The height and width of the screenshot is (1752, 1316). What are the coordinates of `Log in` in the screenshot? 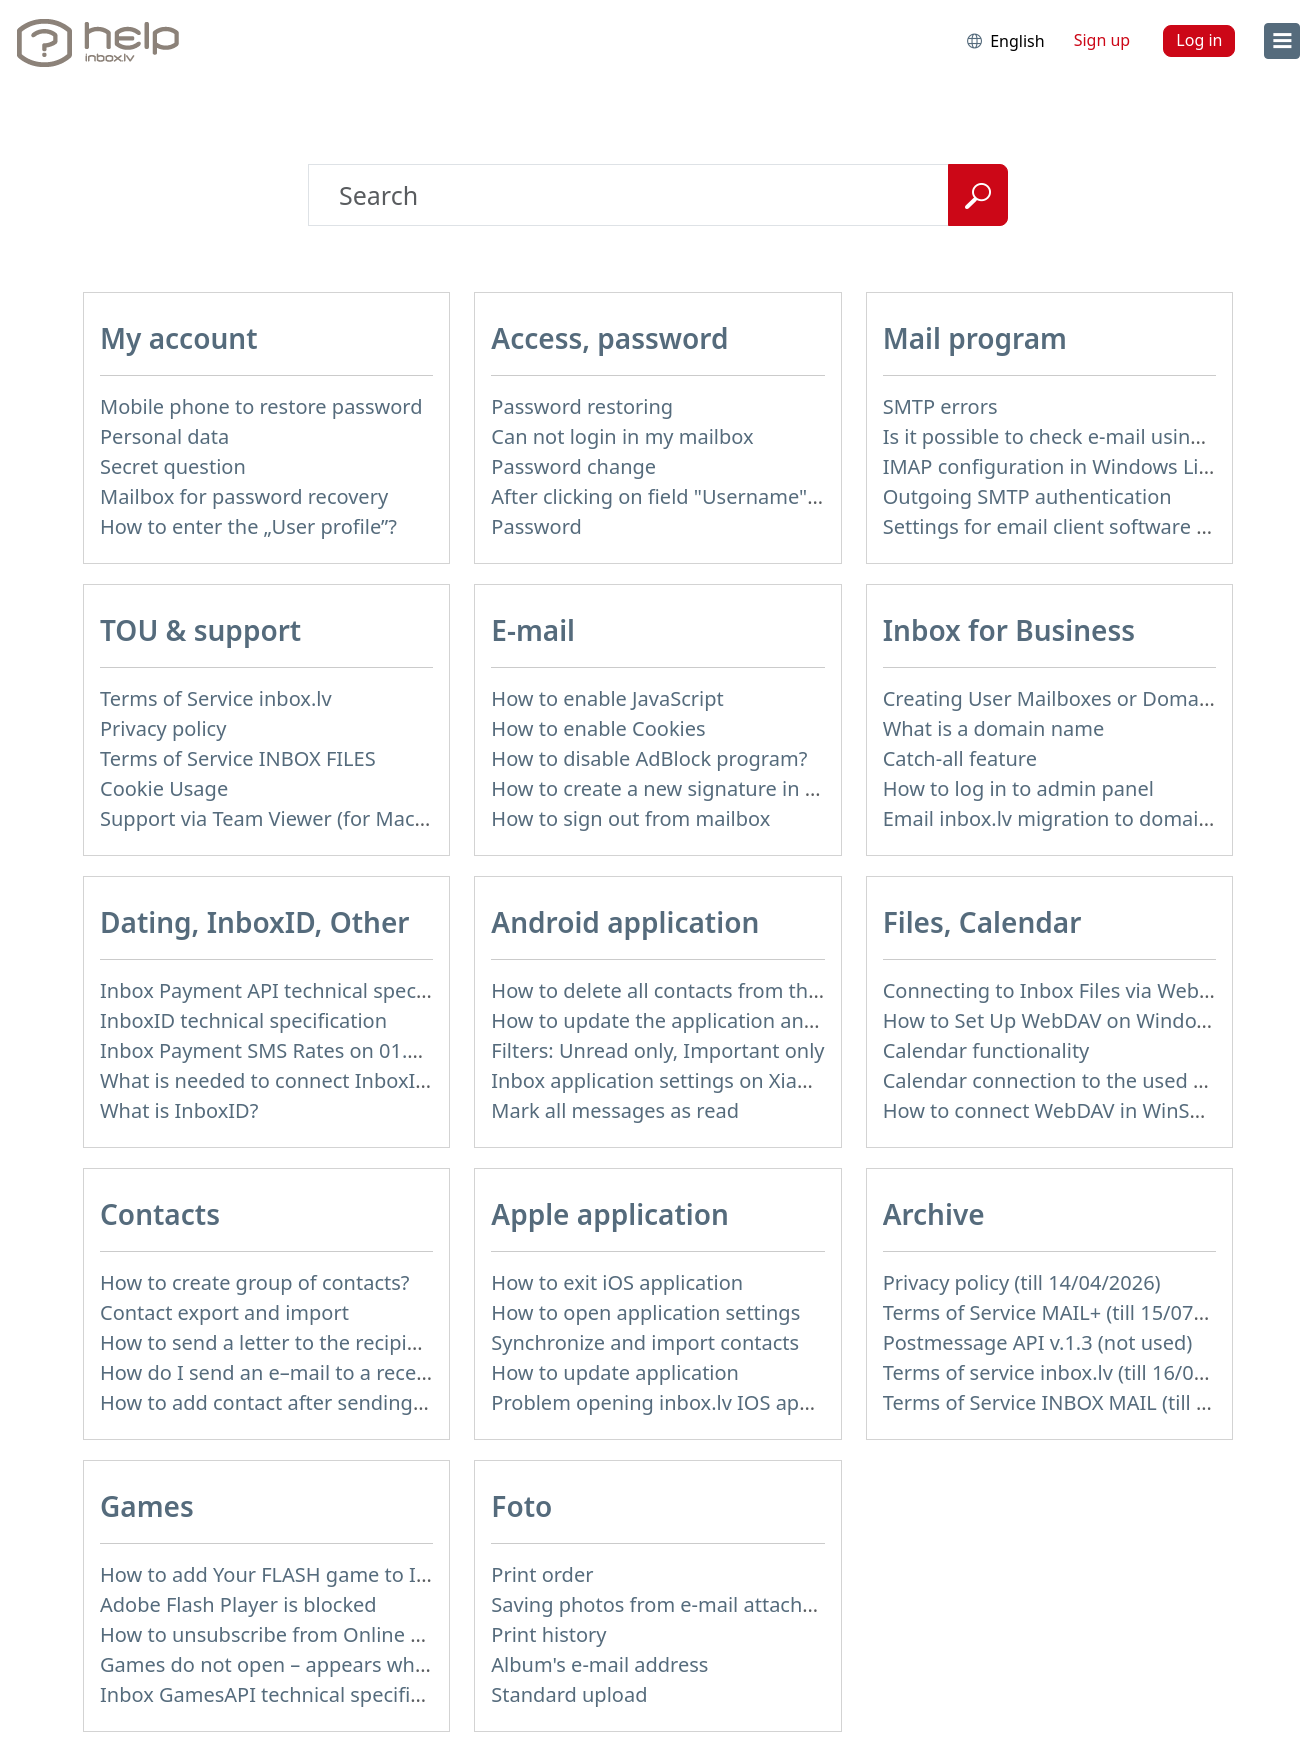 It's located at (1199, 40).